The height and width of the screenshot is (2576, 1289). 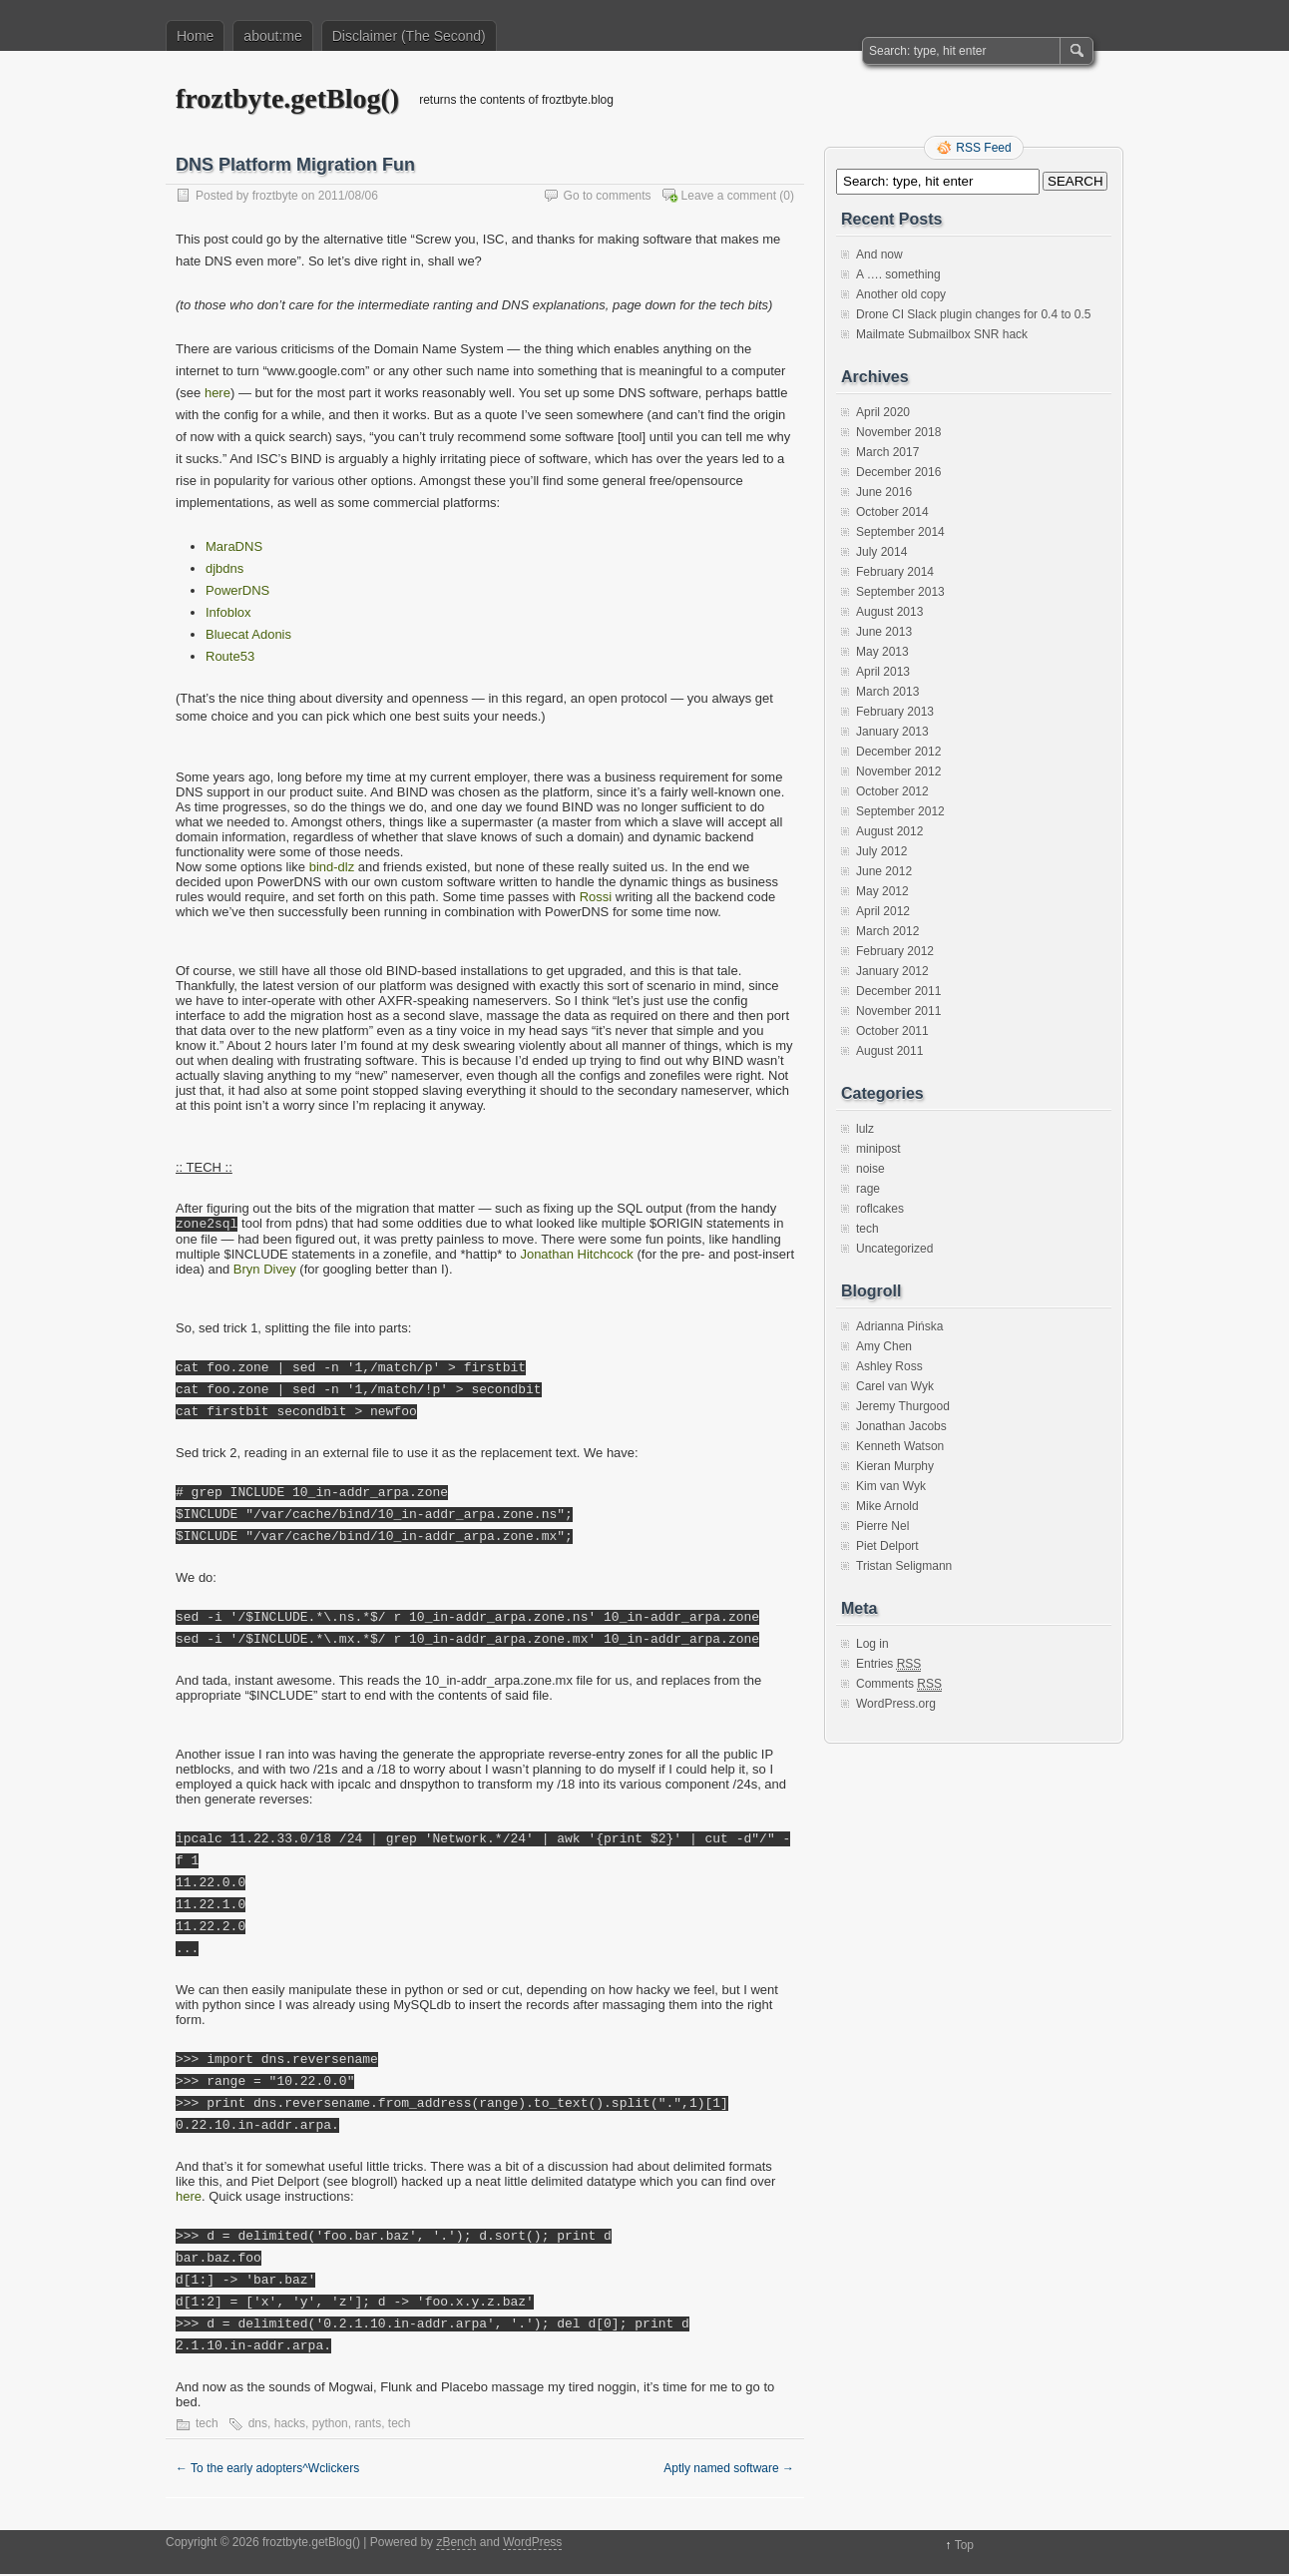 What do you see at coordinates (878, 1149) in the screenshot?
I see `minipost` at bounding box center [878, 1149].